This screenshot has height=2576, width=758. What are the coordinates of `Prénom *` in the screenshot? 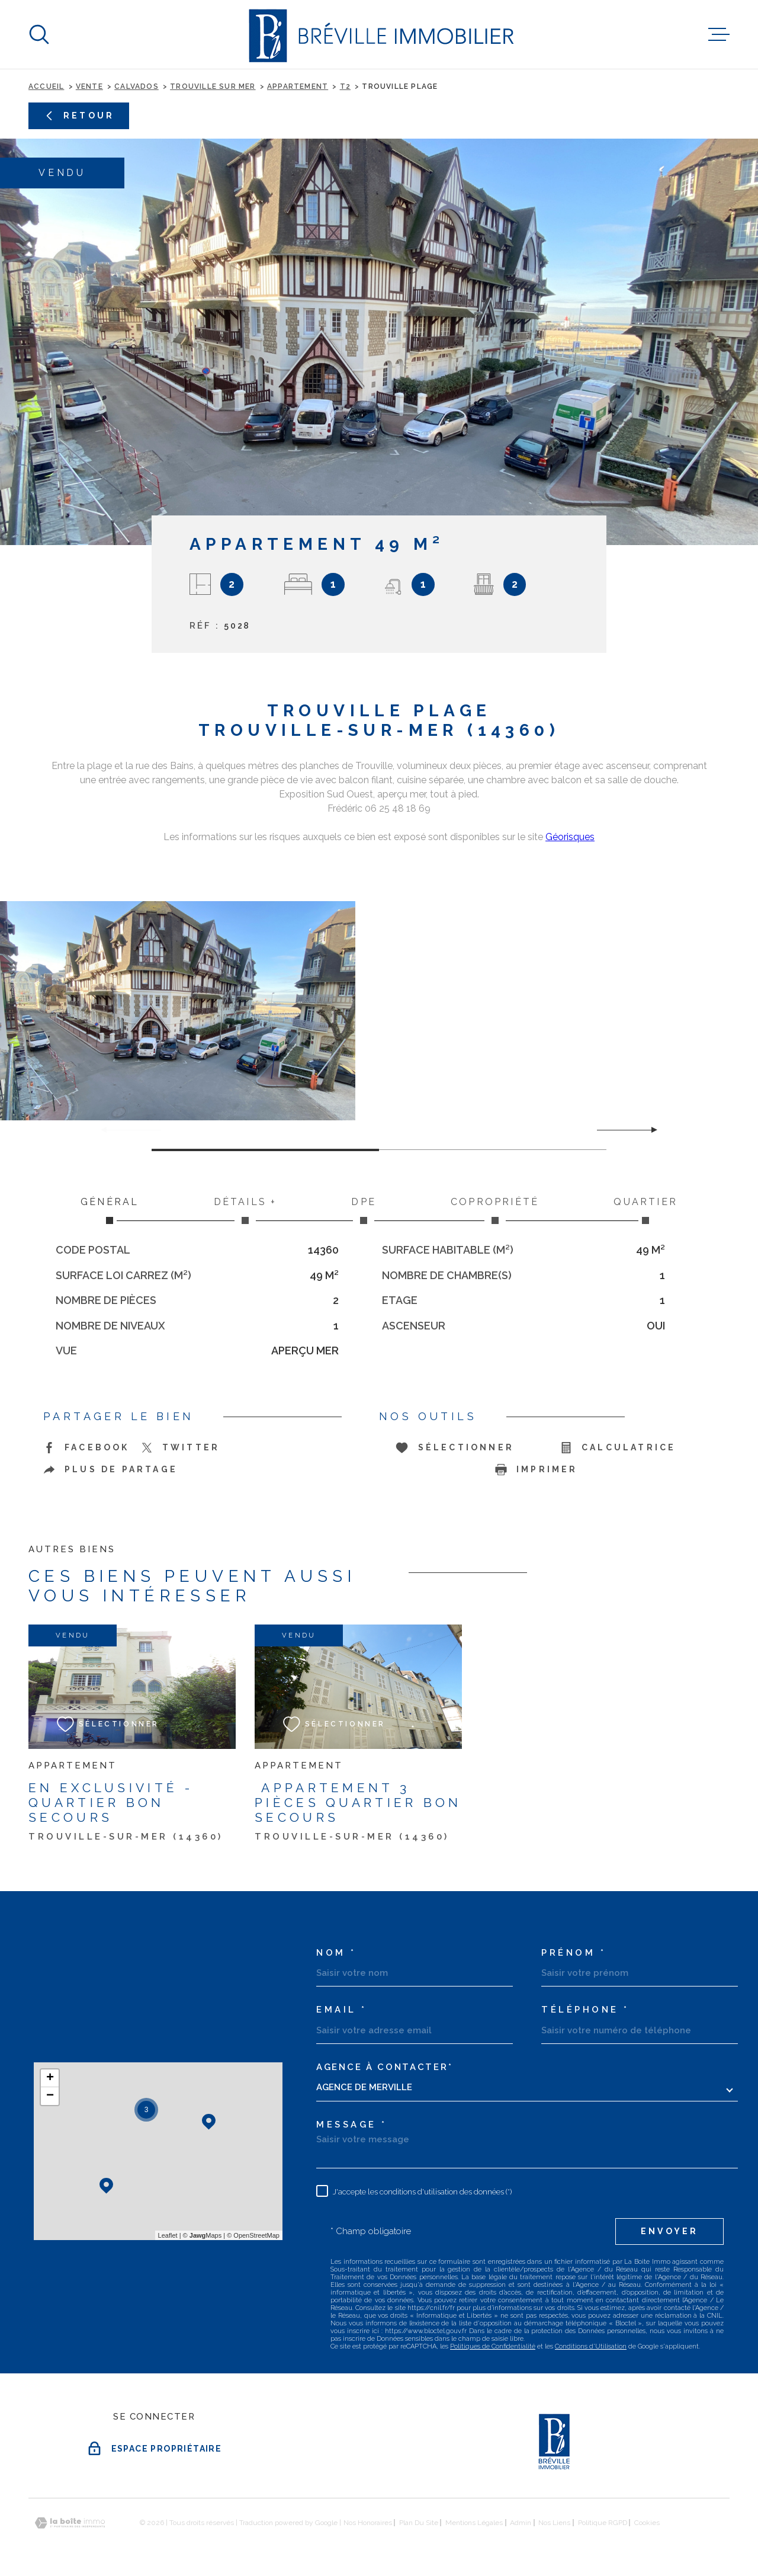 It's located at (573, 1953).